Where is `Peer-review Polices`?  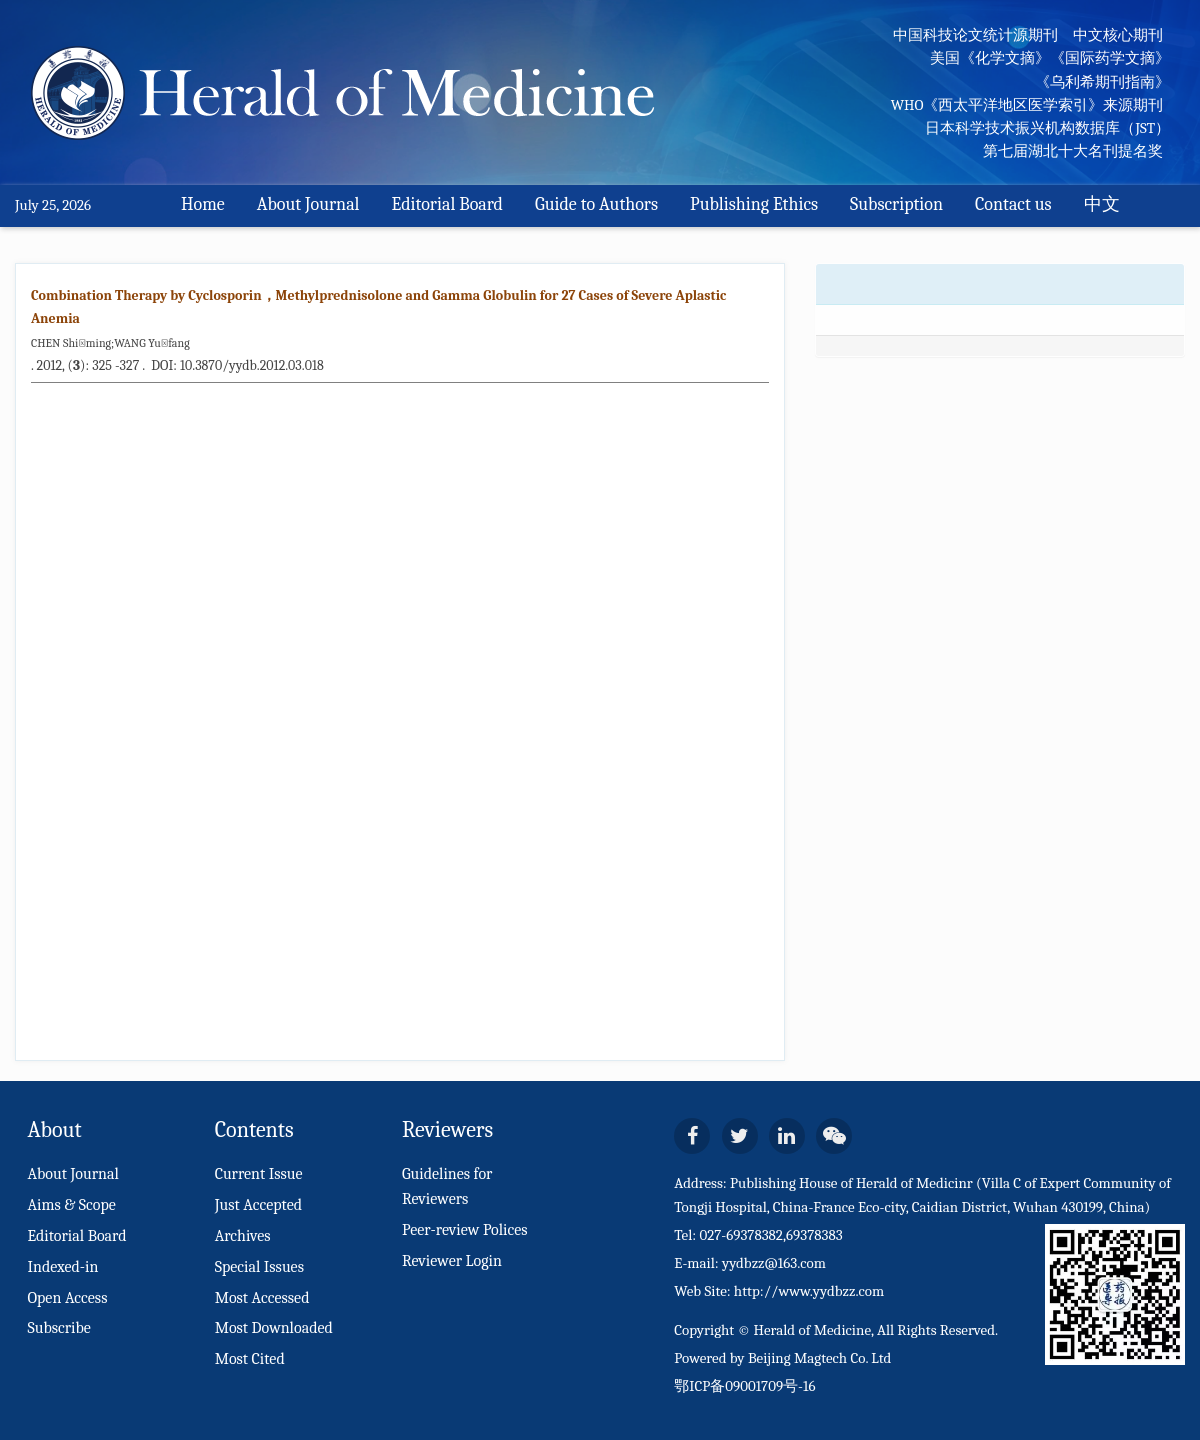 Peer-review Polices is located at coordinates (465, 1230).